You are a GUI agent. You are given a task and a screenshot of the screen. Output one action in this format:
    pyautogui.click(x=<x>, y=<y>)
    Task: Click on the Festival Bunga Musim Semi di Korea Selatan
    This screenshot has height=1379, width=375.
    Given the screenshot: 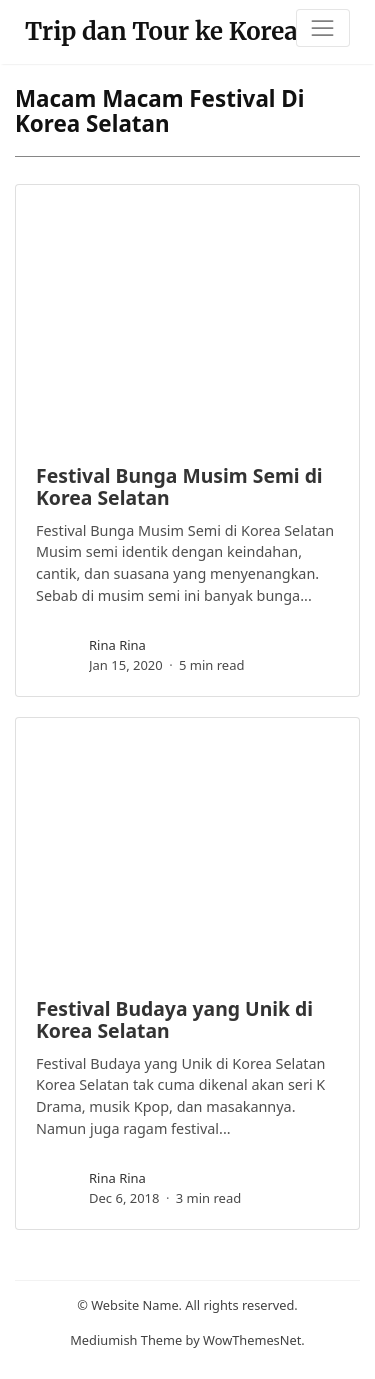 What is the action you would take?
    pyautogui.click(x=179, y=486)
    